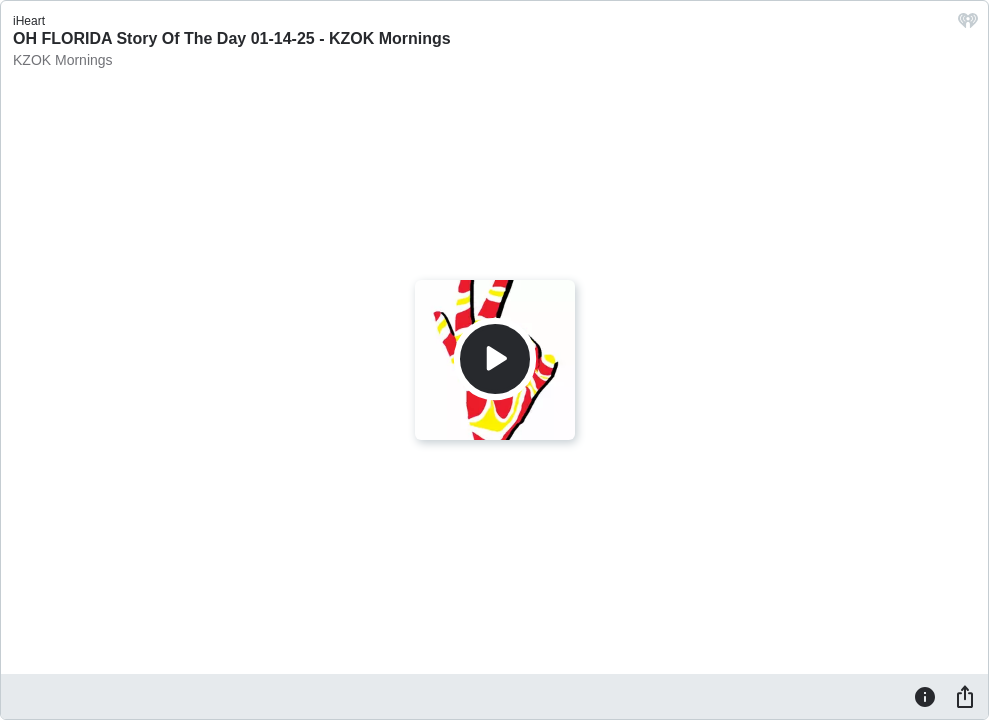 The width and height of the screenshot is (989, 720). Describe the element at coordinates (495, 359) in the screenshot. I see `[Play]` at that location.